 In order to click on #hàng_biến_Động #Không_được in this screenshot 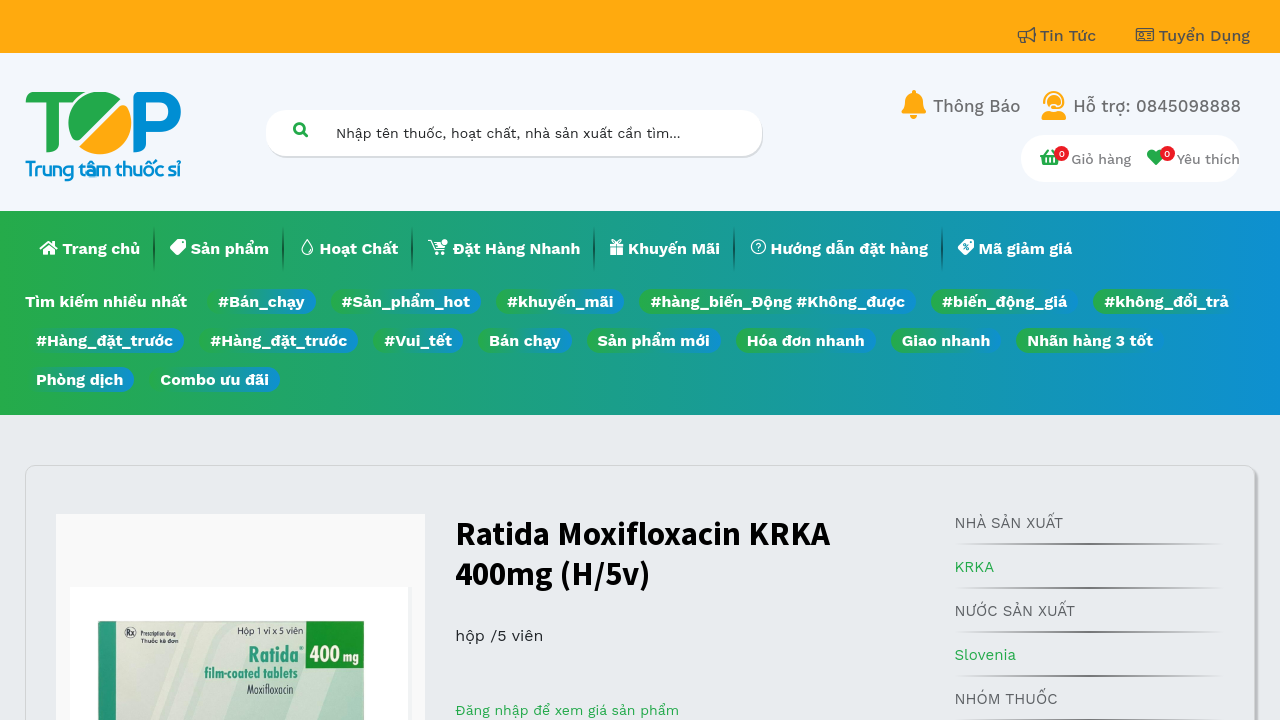, I will do `click(777, 301)`.